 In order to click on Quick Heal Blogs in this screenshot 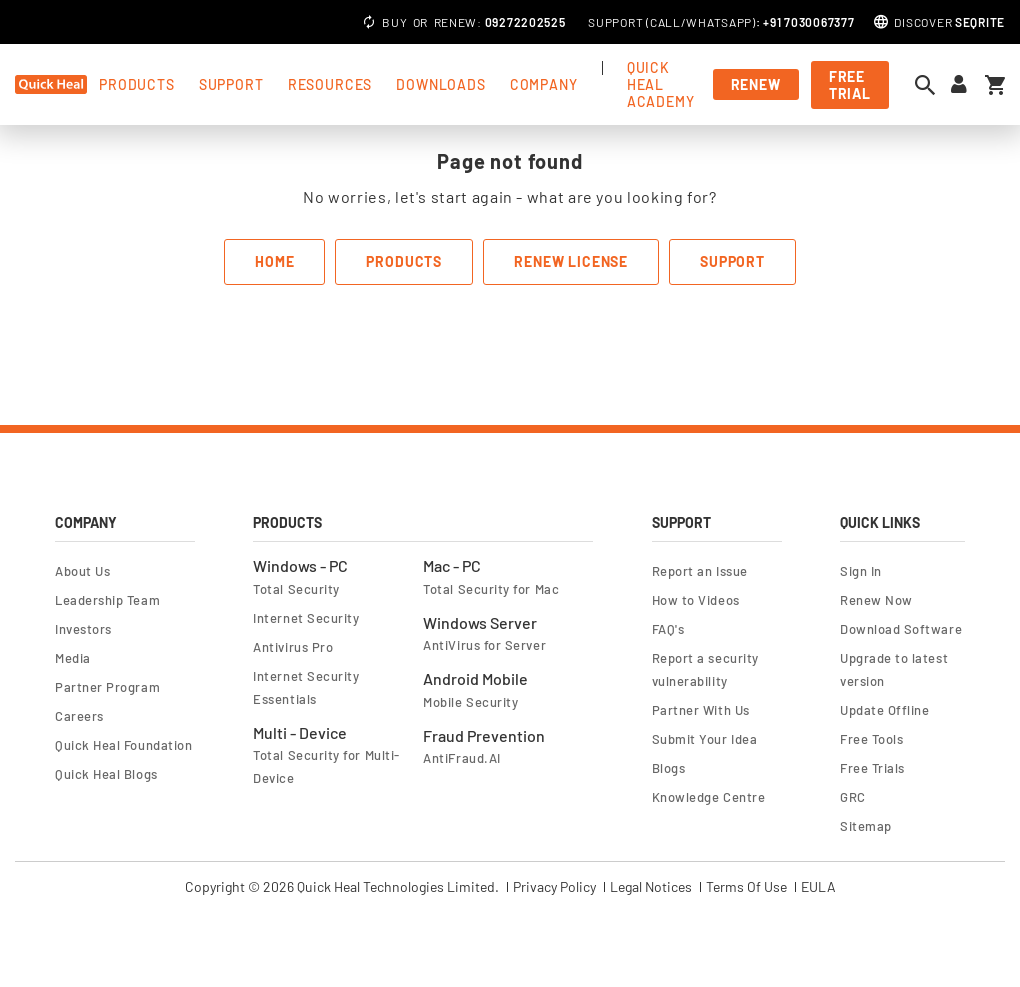, I will do `click(106, 774)`.